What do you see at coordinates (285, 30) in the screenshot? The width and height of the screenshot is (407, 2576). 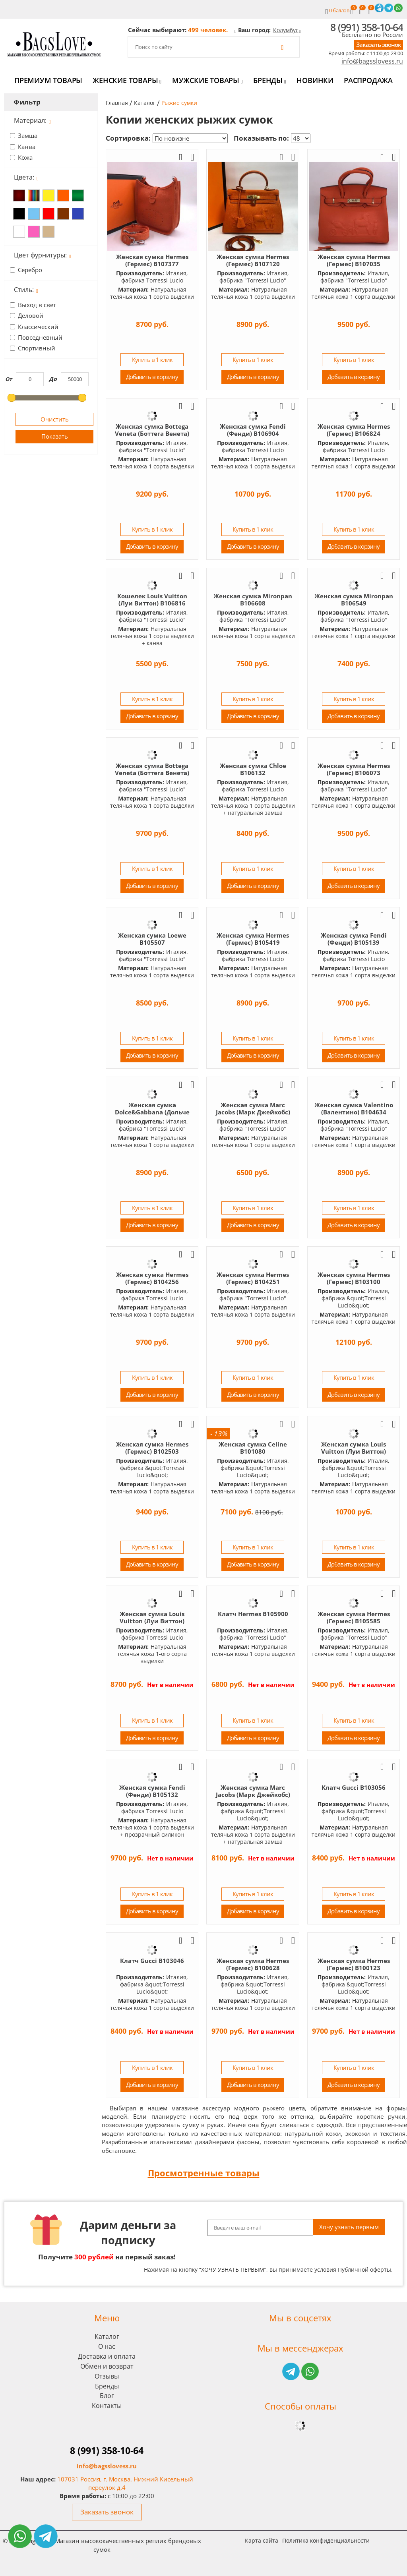 I see `Колумбус` at bounding box center [285, 30].